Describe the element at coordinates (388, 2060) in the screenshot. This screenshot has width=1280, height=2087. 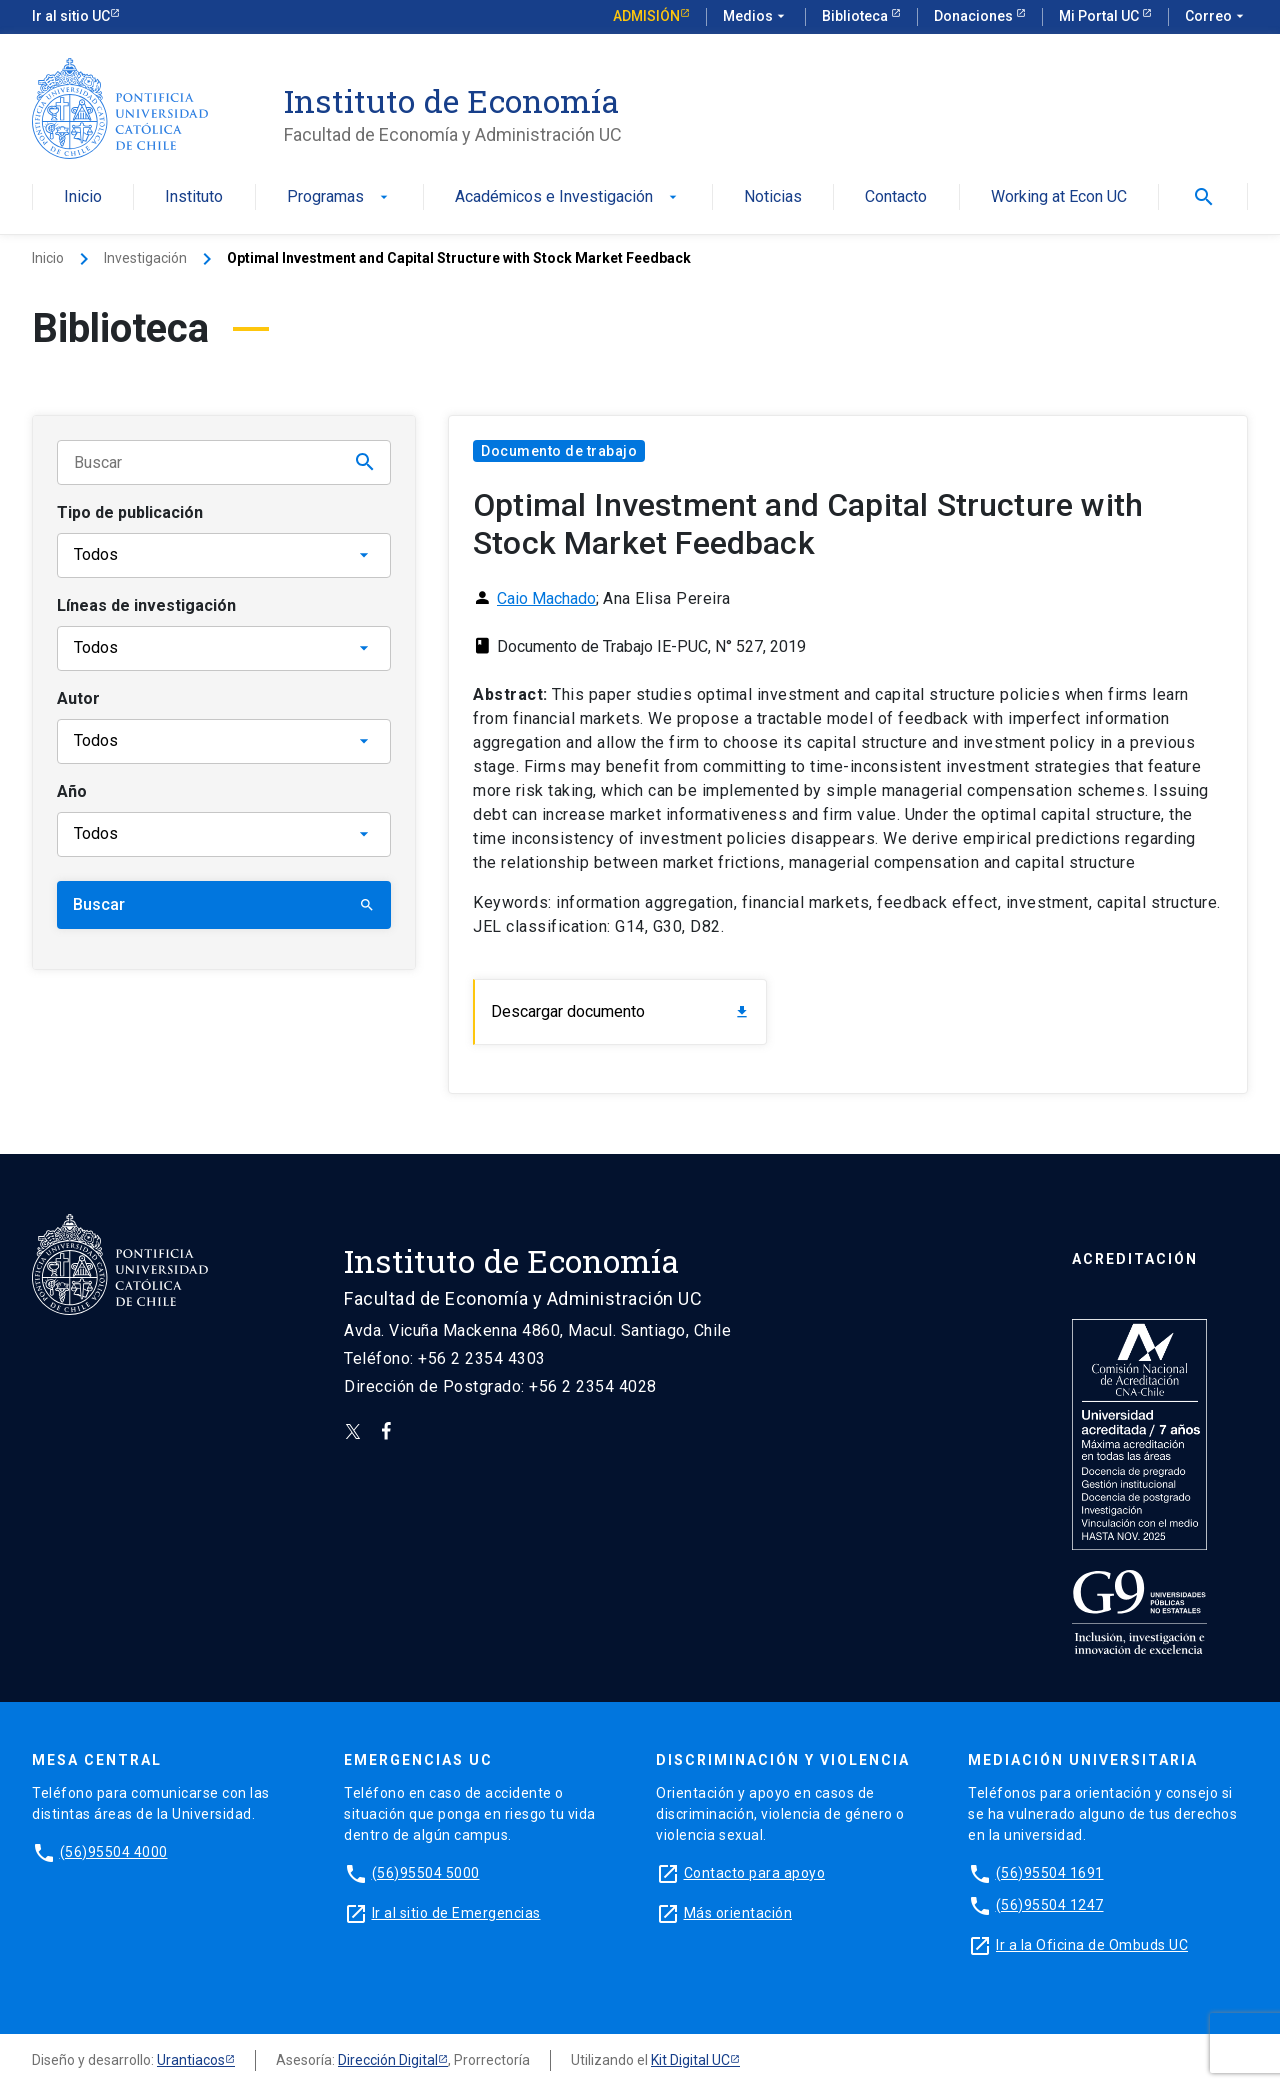
I see `Dirección Digital` at that location.